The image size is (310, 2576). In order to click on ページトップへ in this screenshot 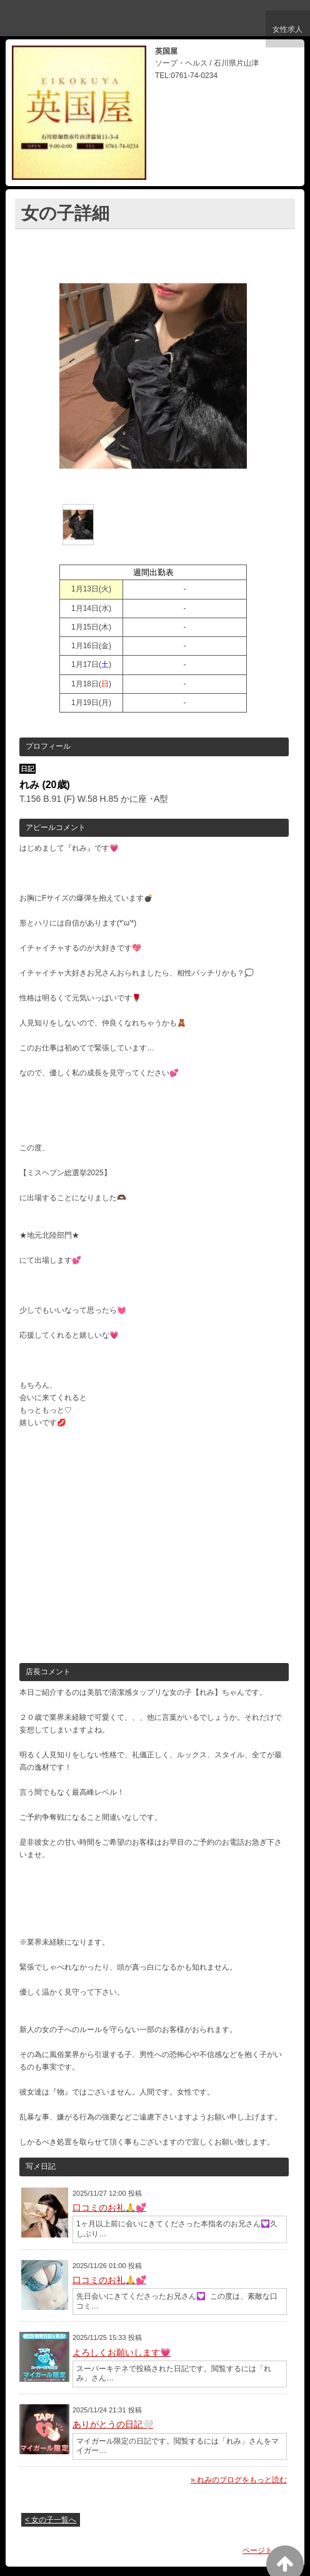, I will do `click(268, 2550)`.